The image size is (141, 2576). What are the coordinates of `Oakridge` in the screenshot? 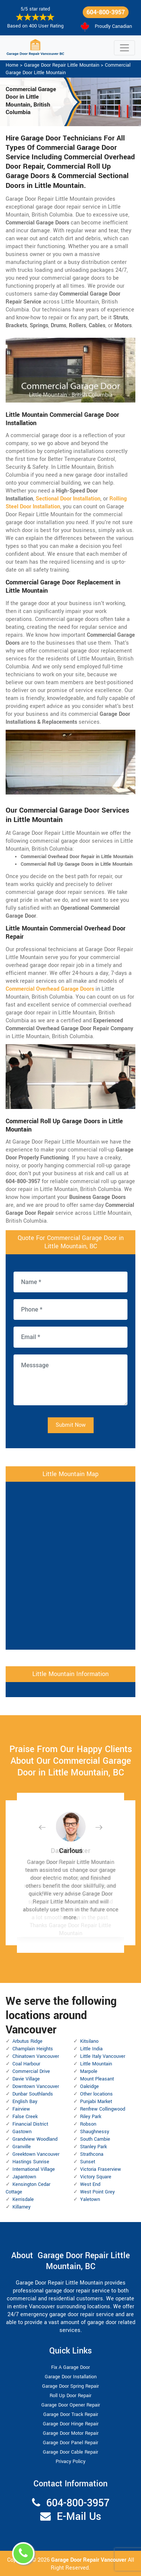 It's located at (89, 2086).